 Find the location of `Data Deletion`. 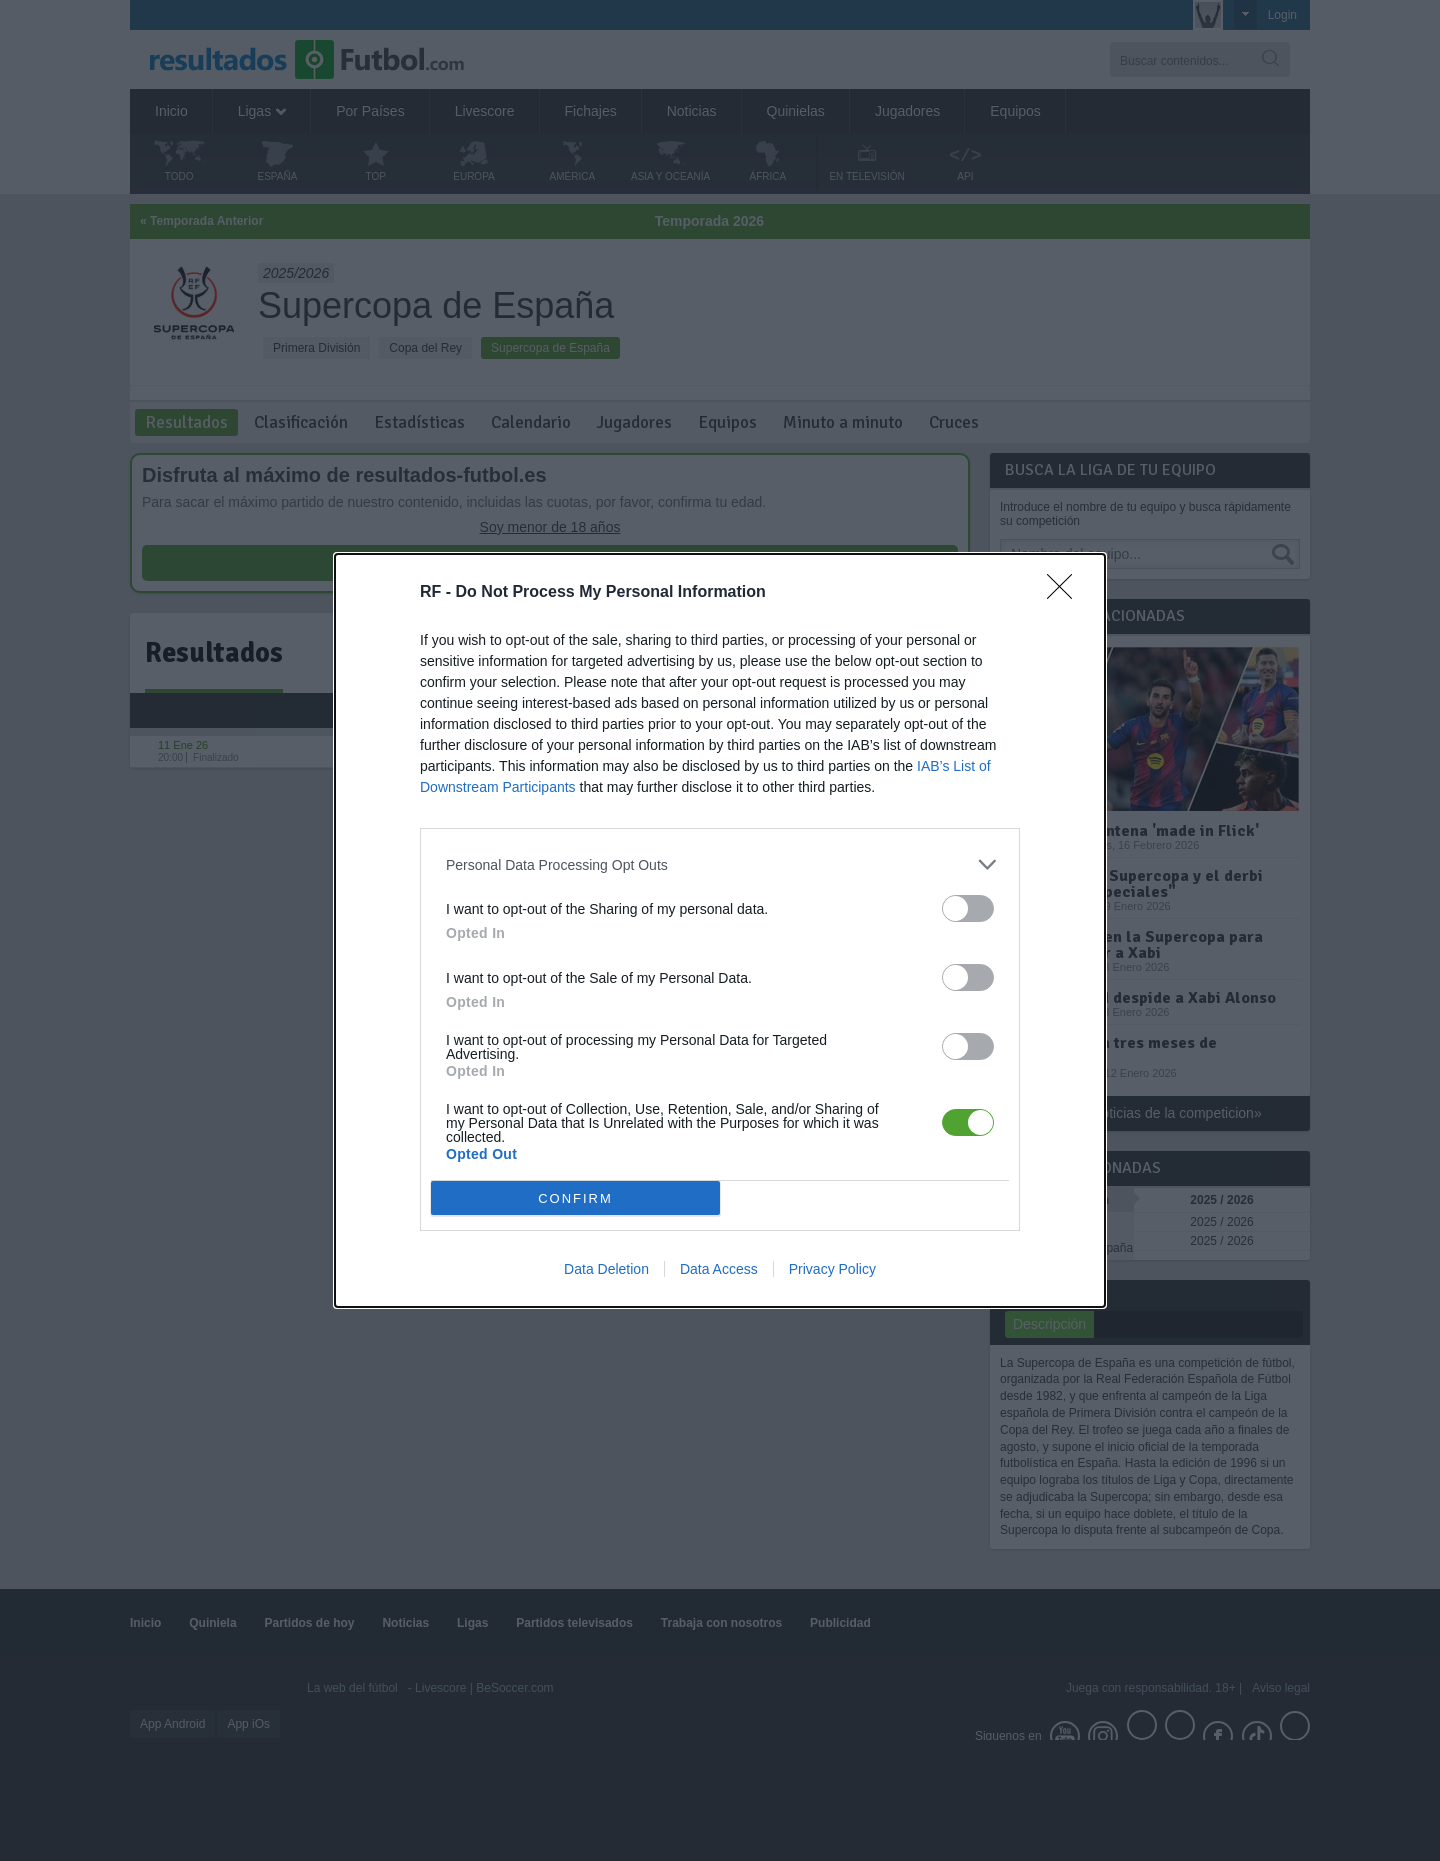

Data Deletion is located at coordinates (606, 1269).